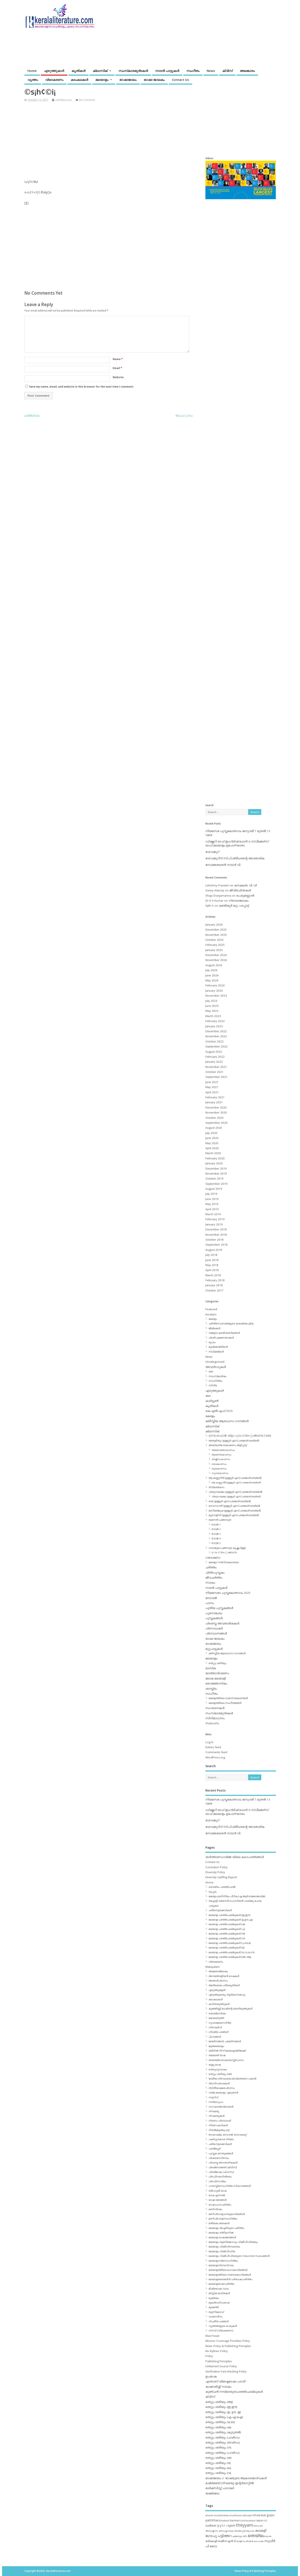  What do you see at coordinates (228, 2270) in the screenshot?
I see `മലയാളത്തിലെ മഹാകാവ്യങ്ങള്‍` at bounding box center [228, 2270].